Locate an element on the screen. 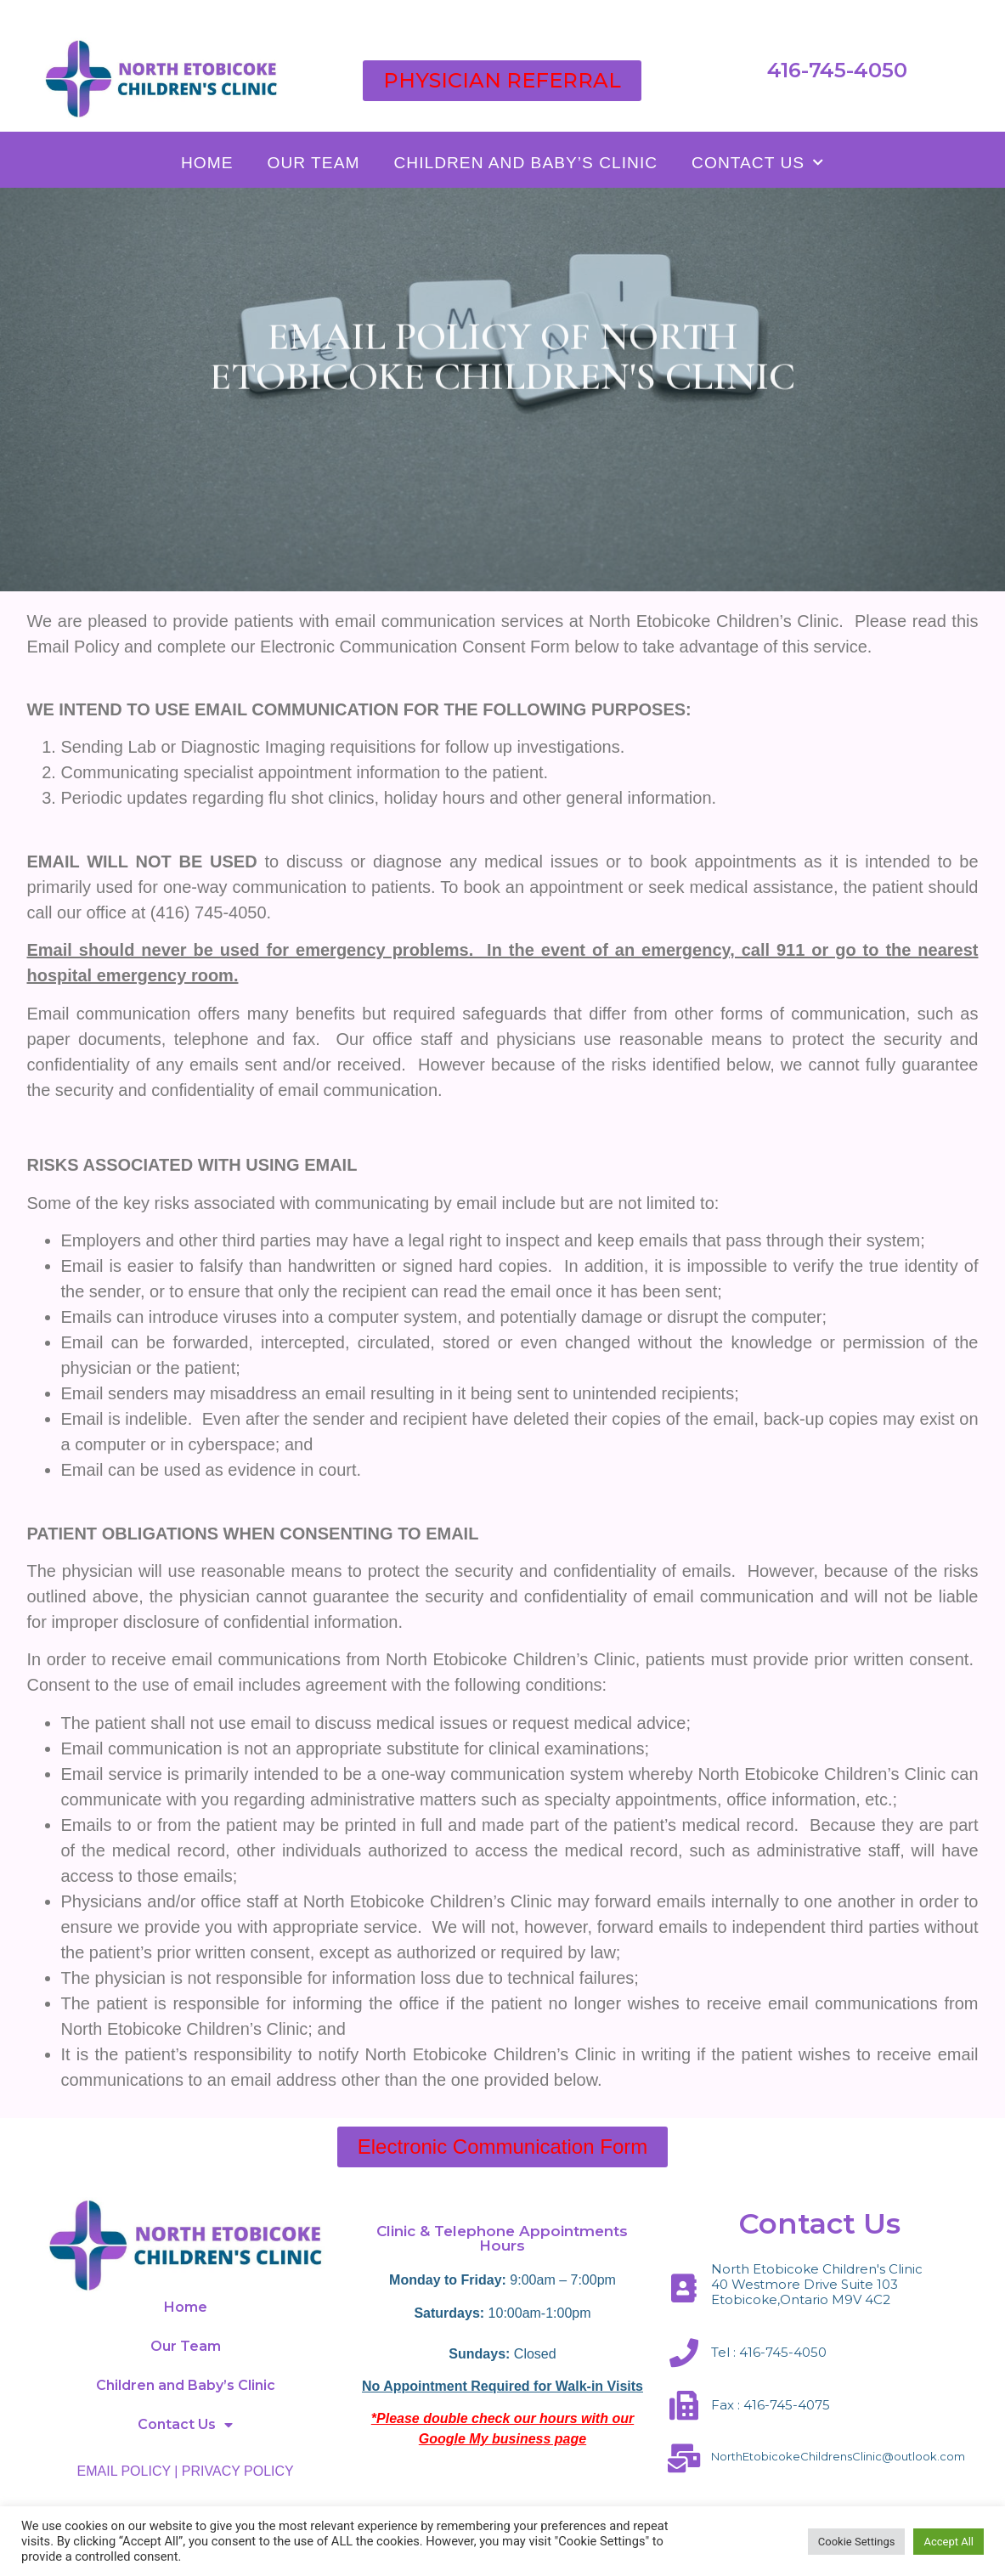  Home is located at coordinates (207, 163).